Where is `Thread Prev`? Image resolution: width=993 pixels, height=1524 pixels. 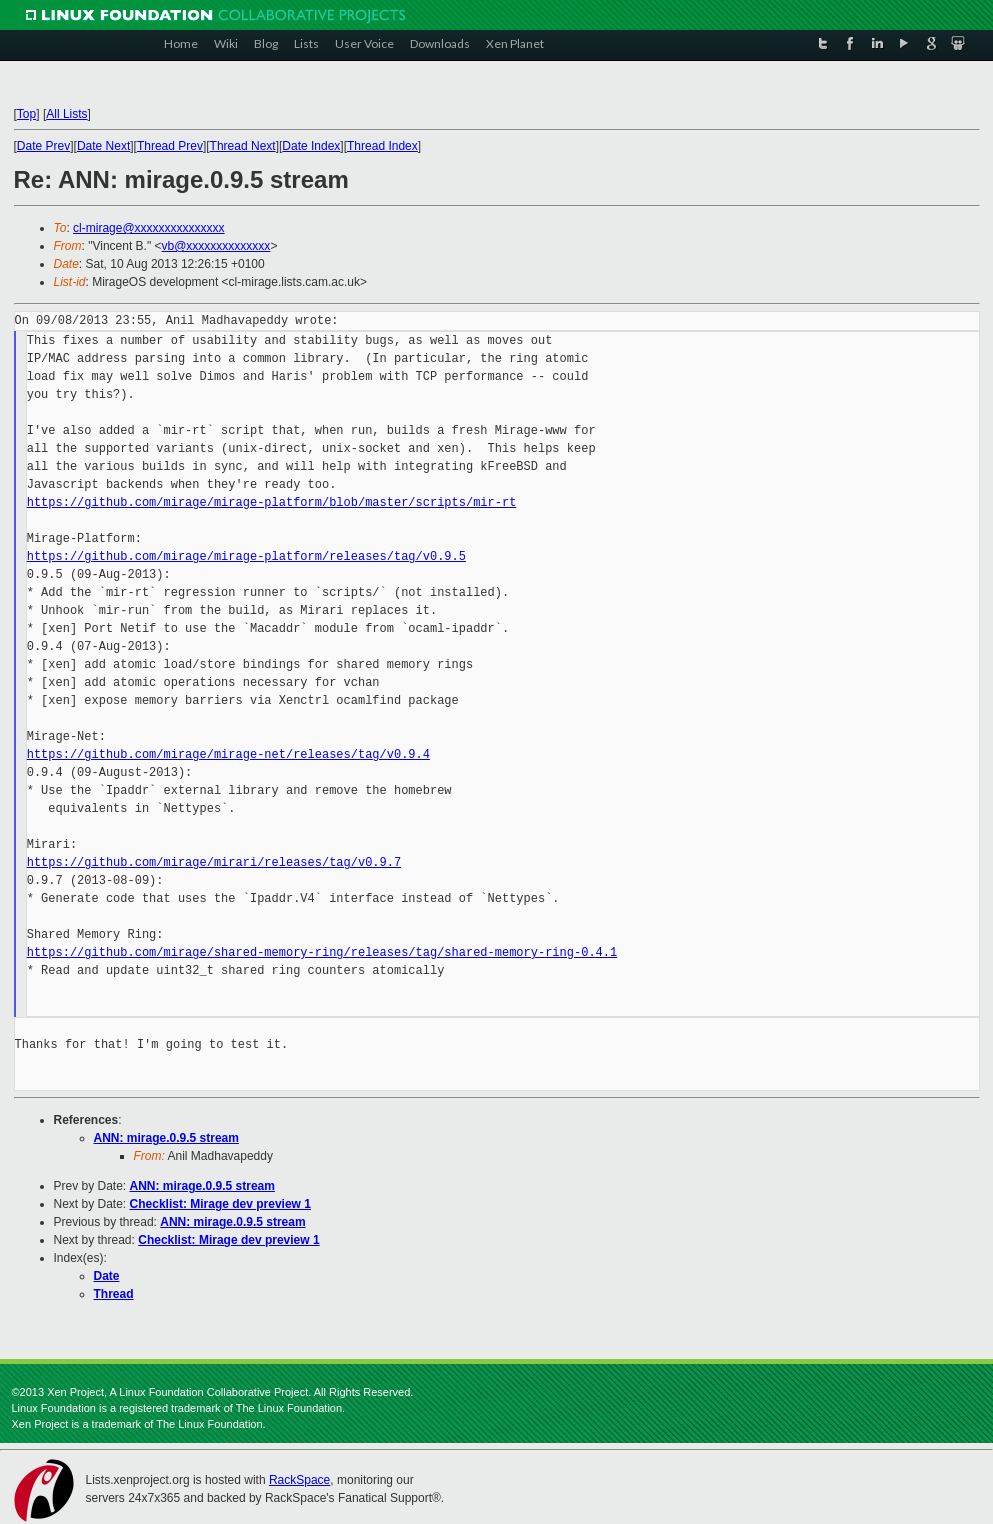
Thread Prev is located at coordinates (170, 146).